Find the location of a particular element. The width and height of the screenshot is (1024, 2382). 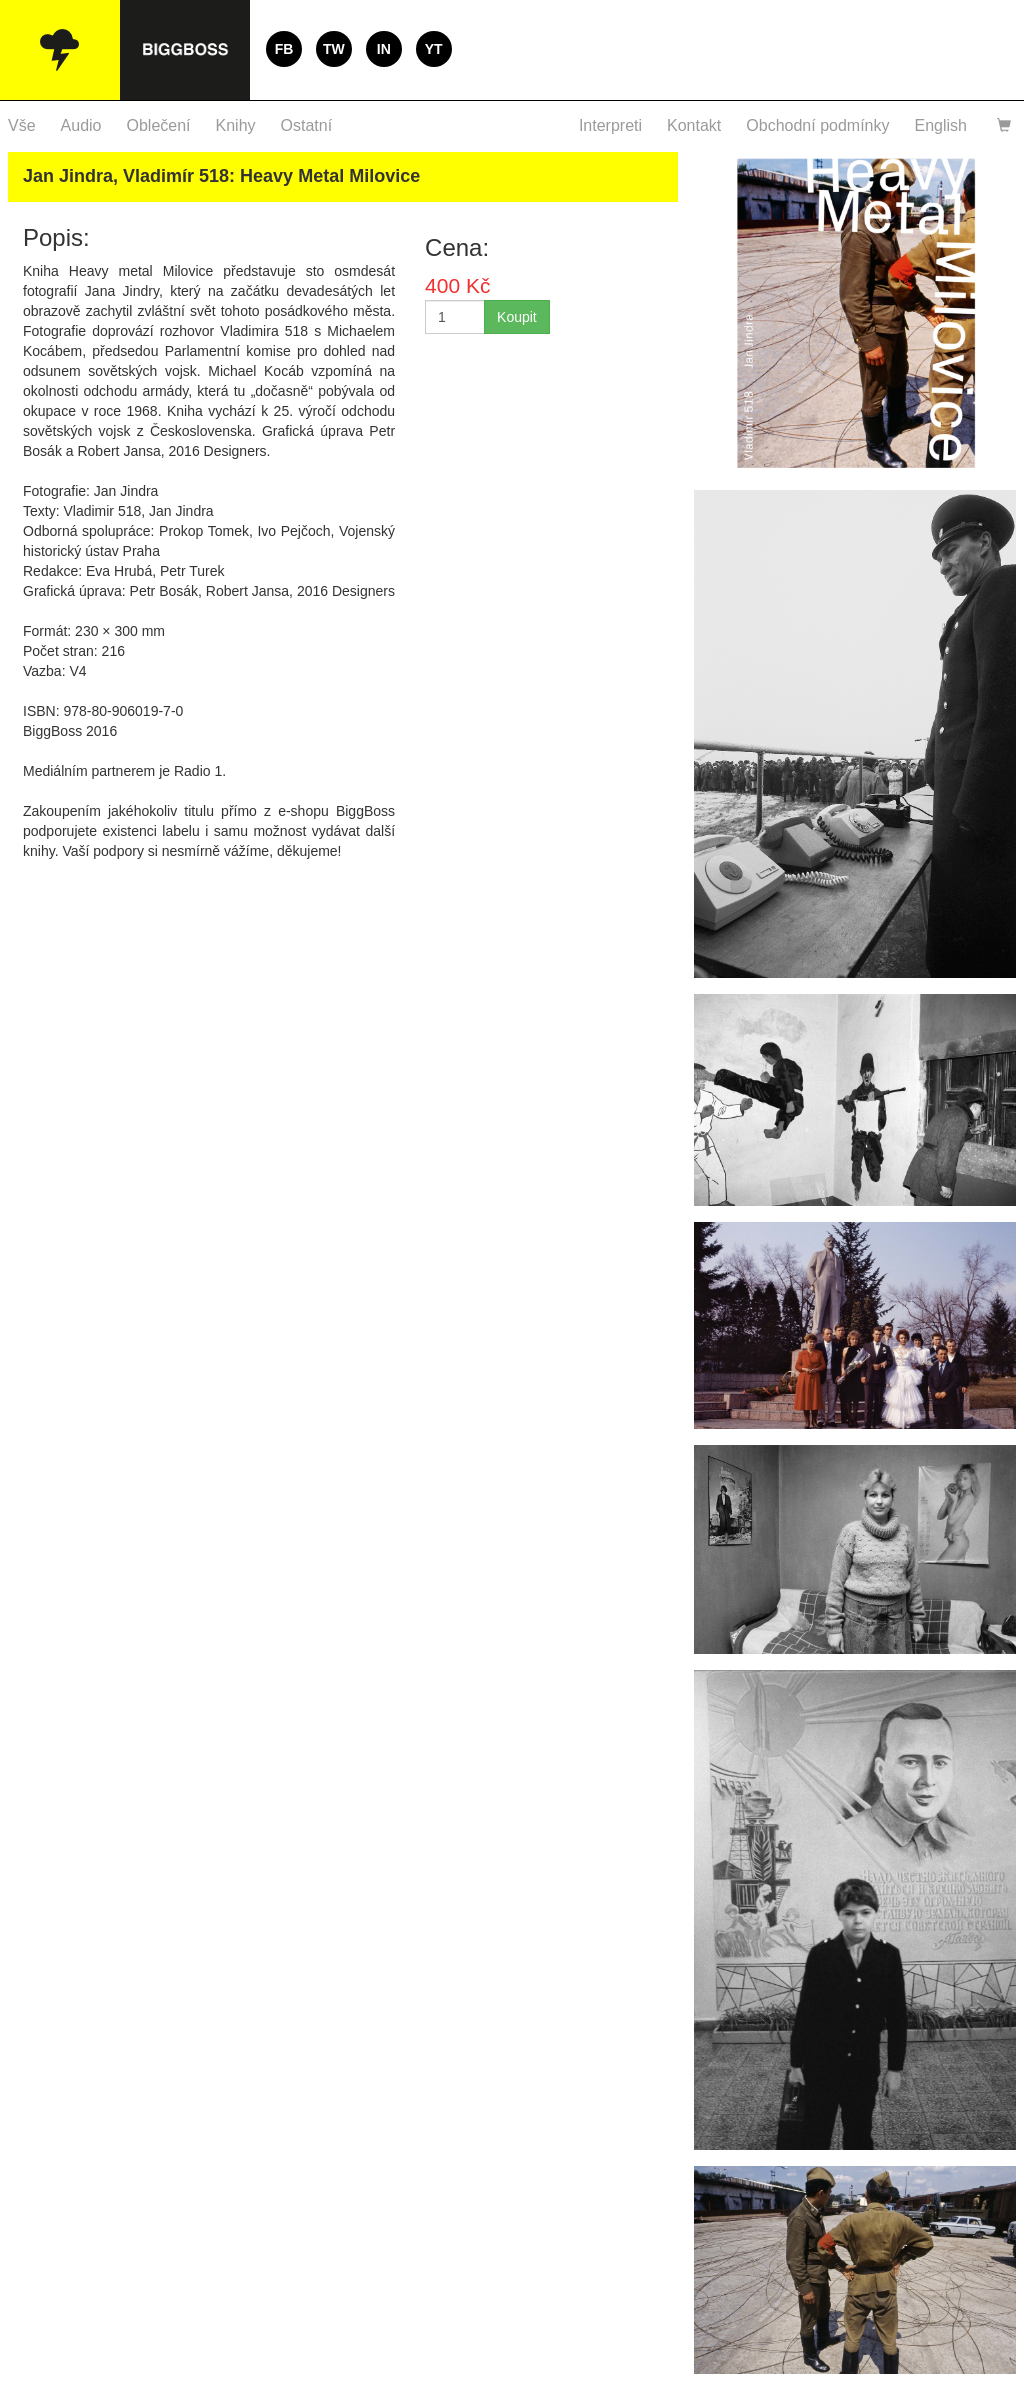

Obchodní podmínky is located at coordinates (817, 125).